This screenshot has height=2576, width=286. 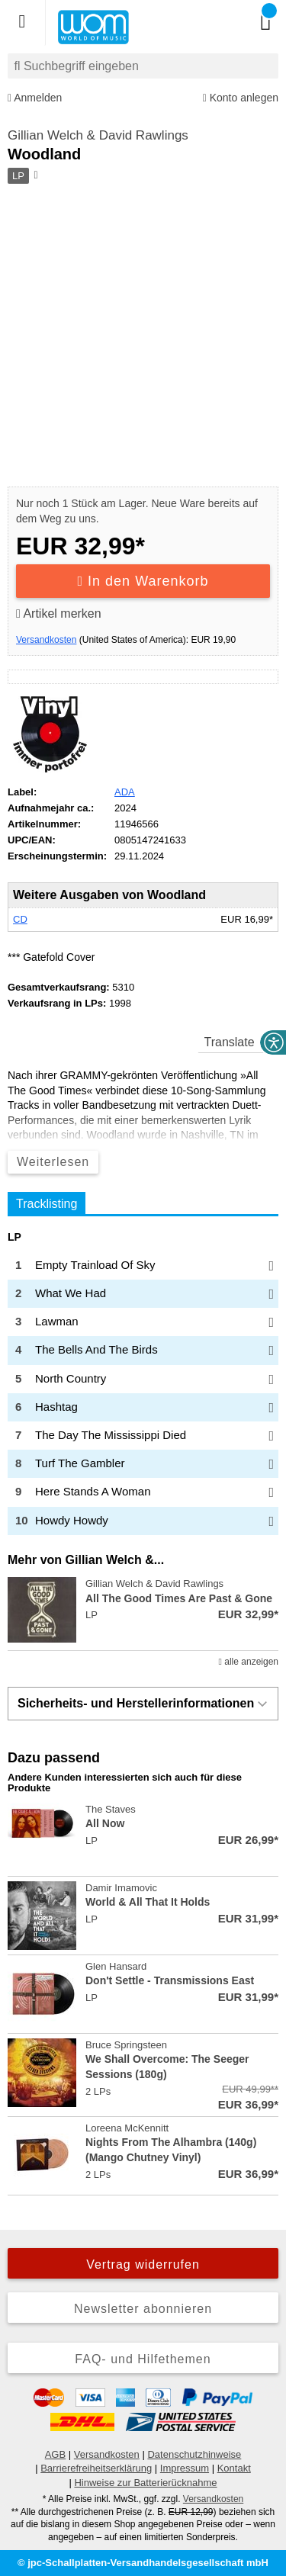 I want to click on [translate], so click(x=238, y=1041).